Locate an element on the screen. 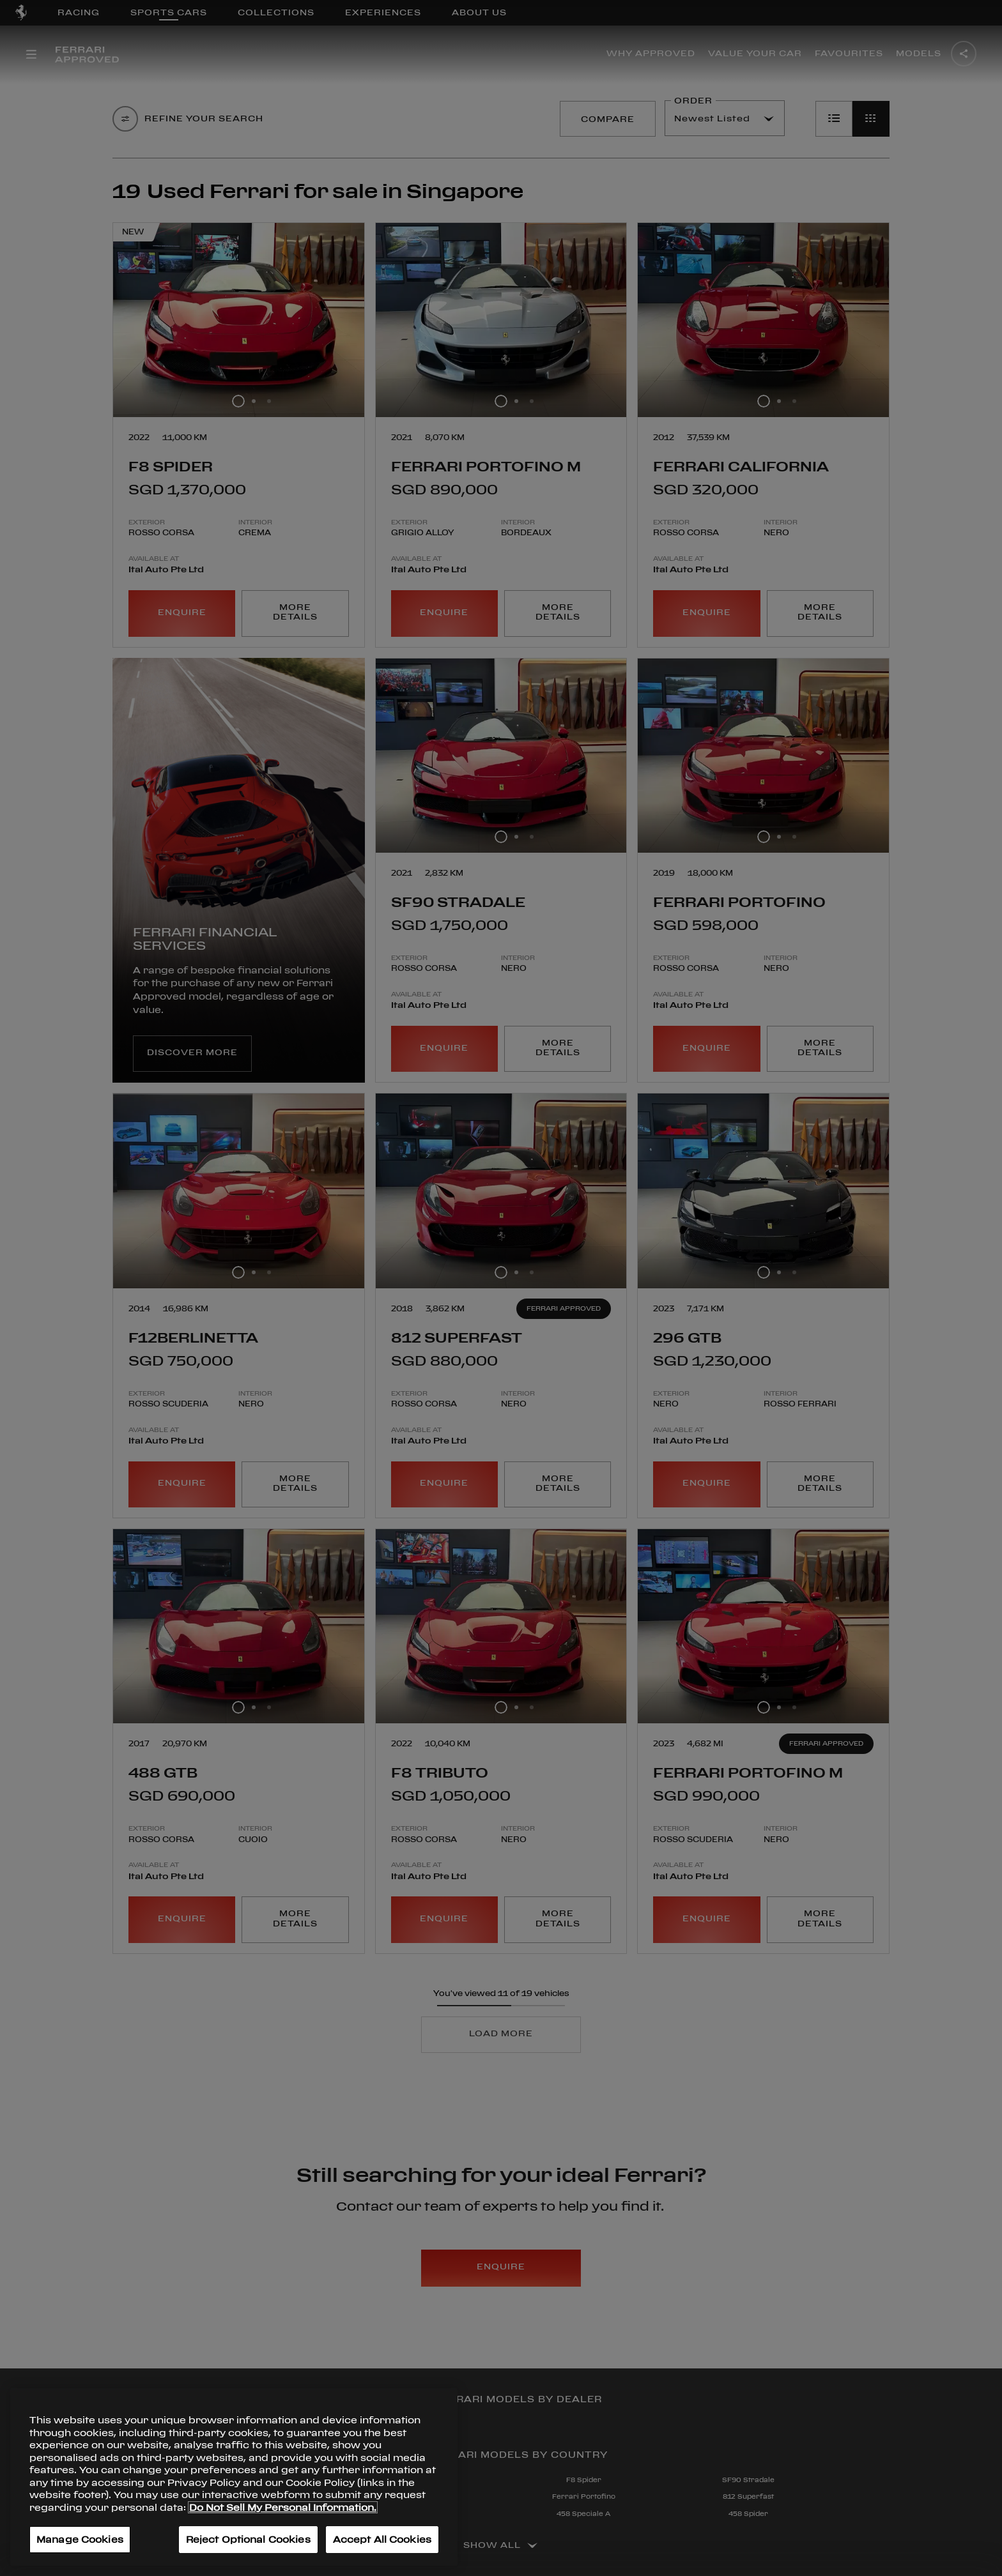 This screenshot has width=1002, height=2576. [region] is located at coordinates (234, 2477).